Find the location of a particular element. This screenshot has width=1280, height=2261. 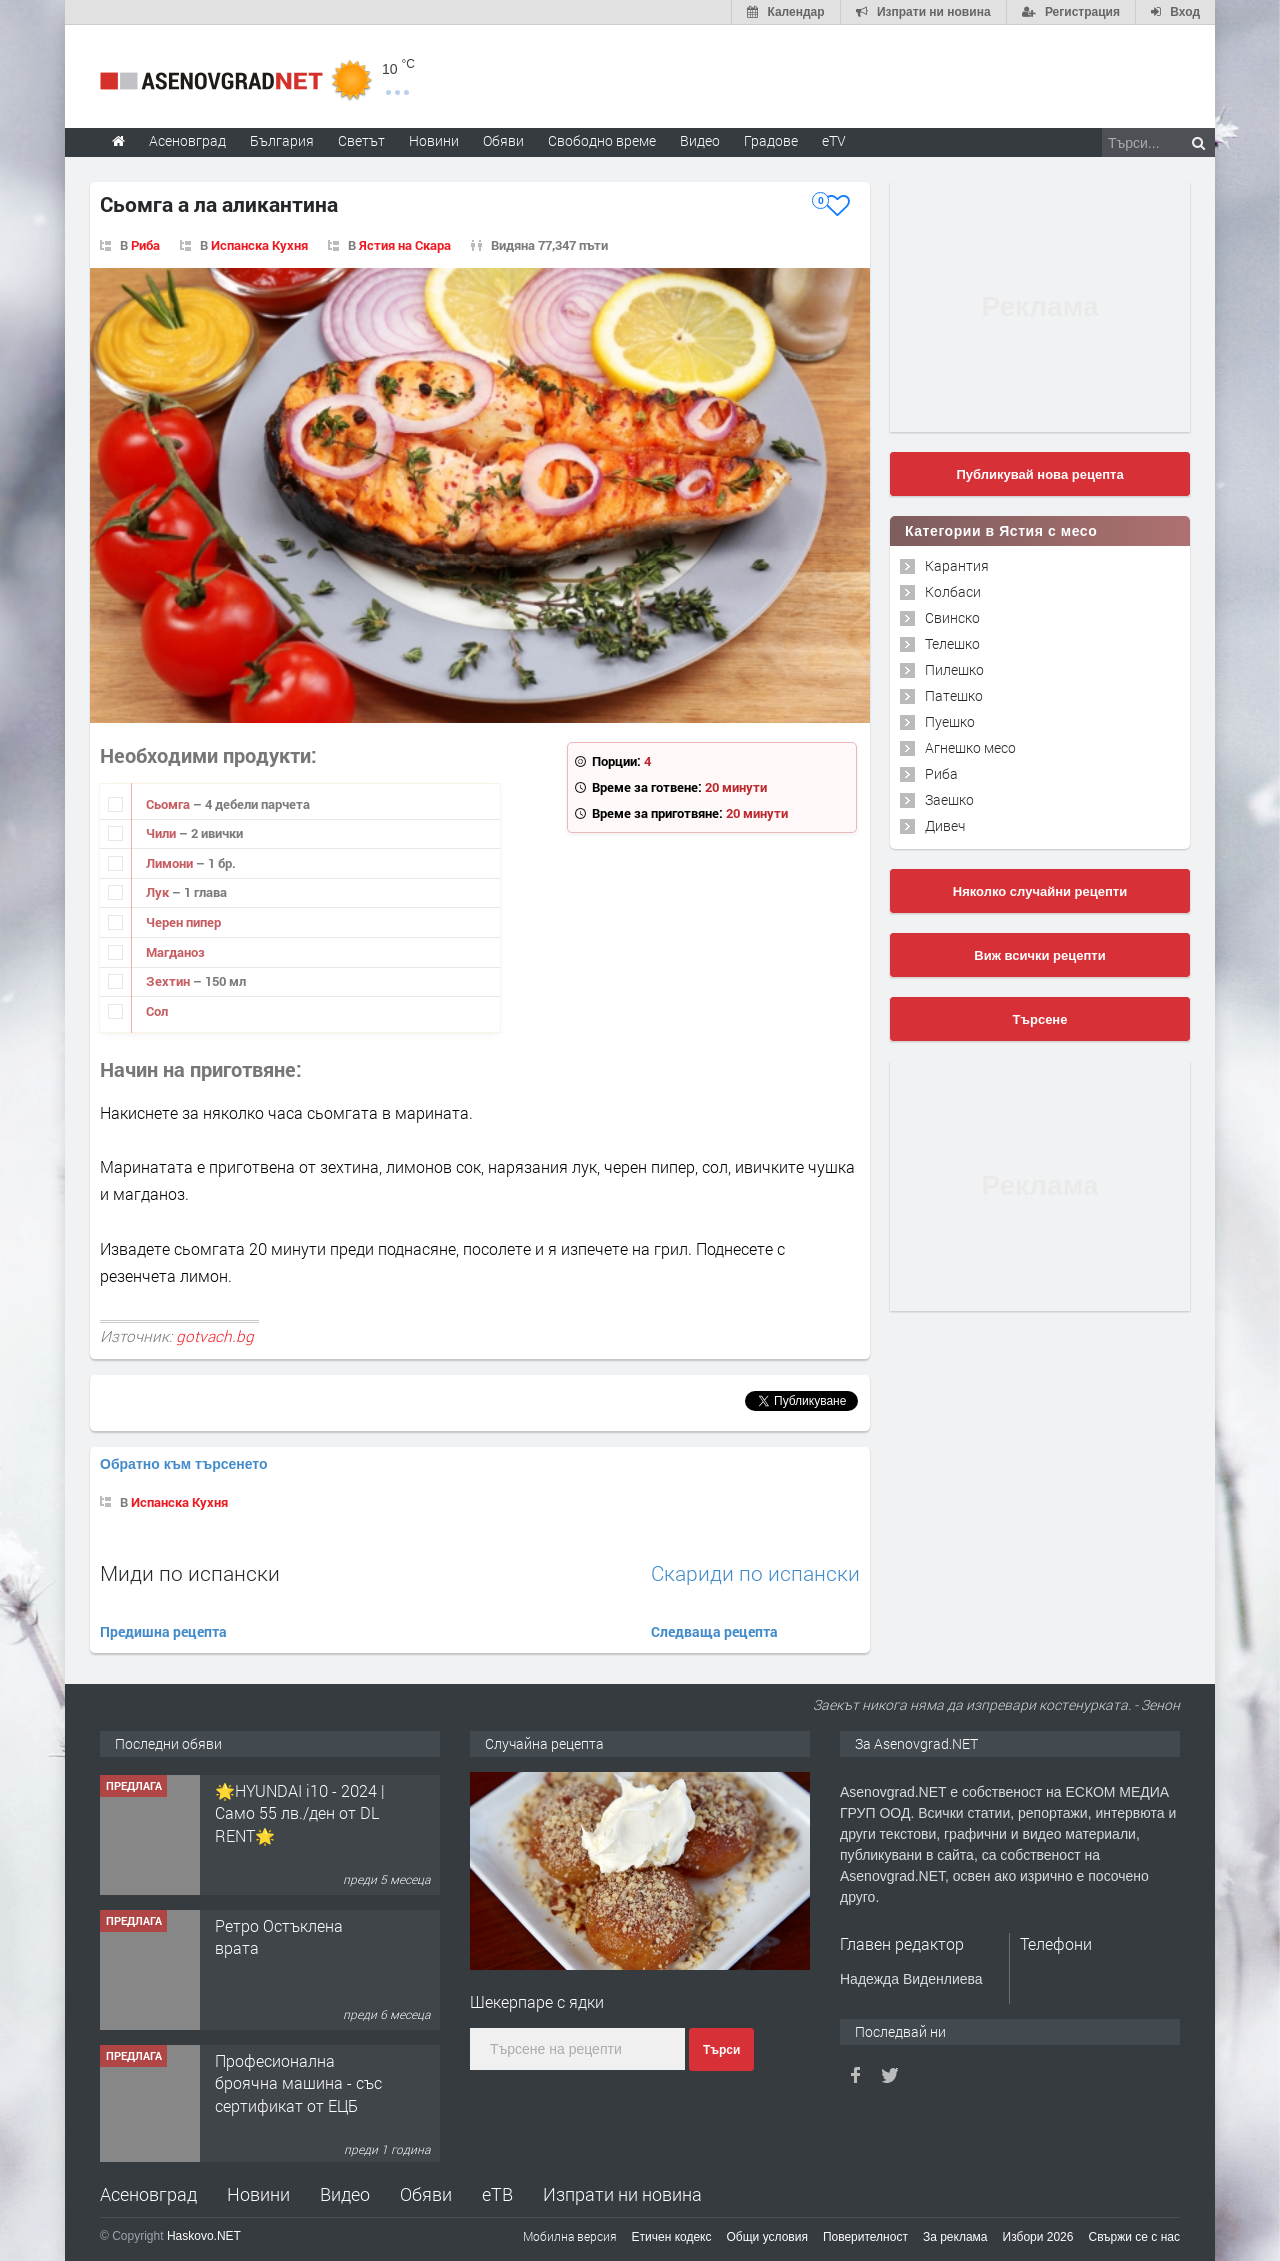

Лимони is located at coordinates (171, 863).